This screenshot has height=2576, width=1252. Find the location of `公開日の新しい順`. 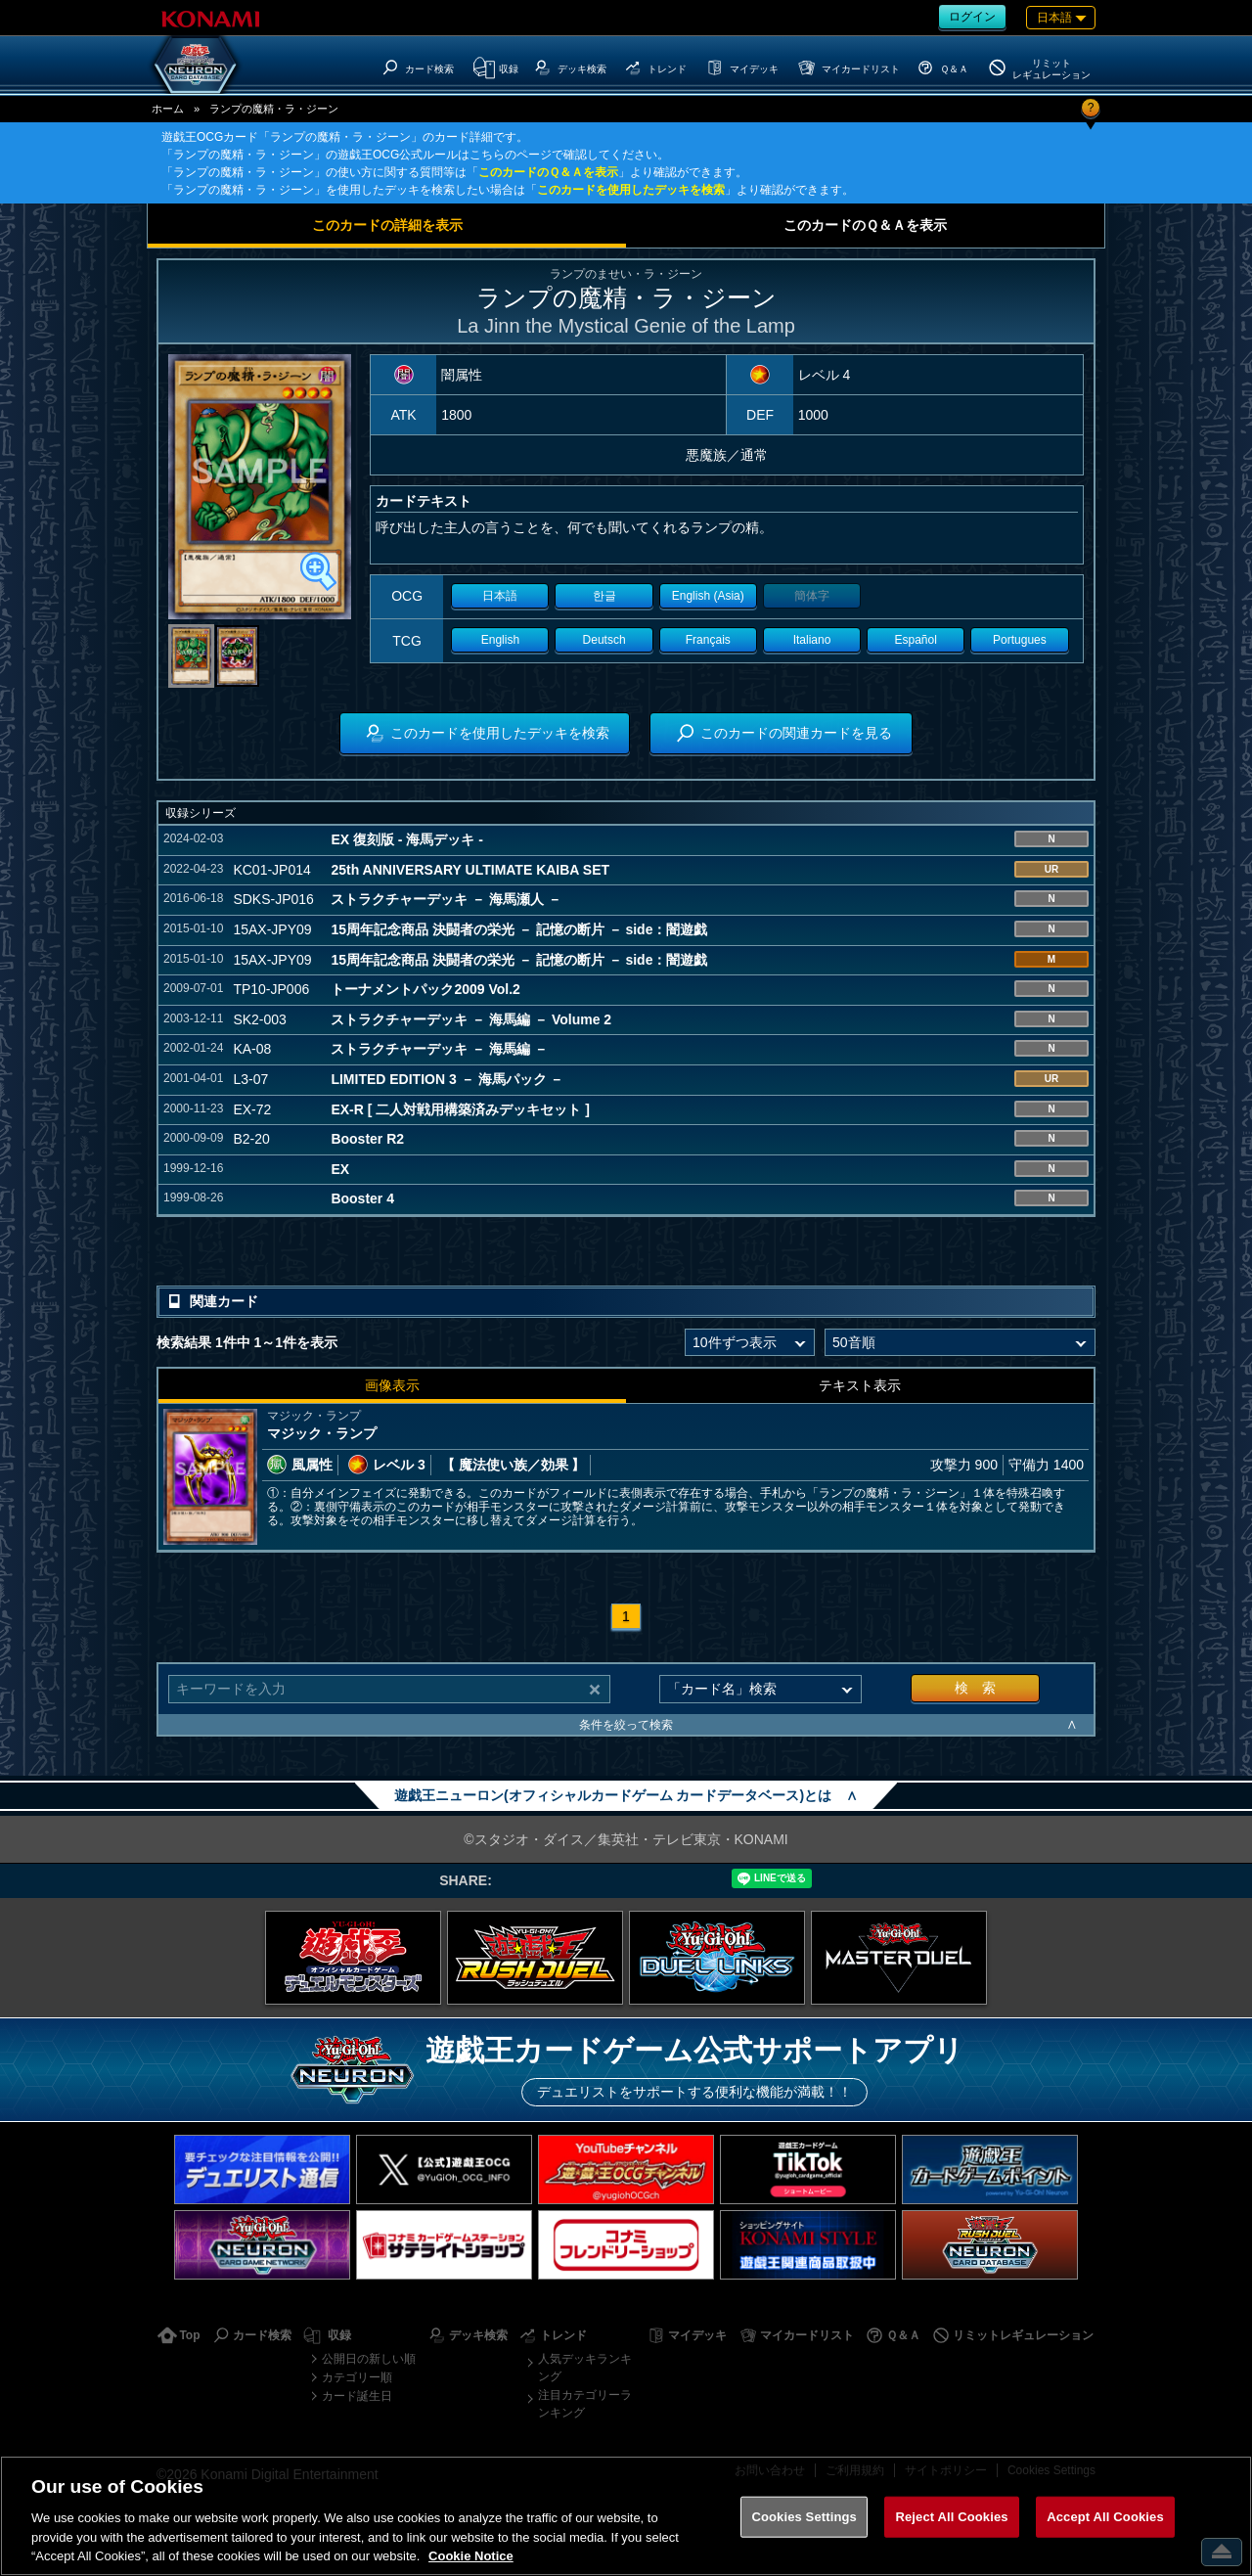

公開日の新しい順 is located at coordinates (369, 2359).